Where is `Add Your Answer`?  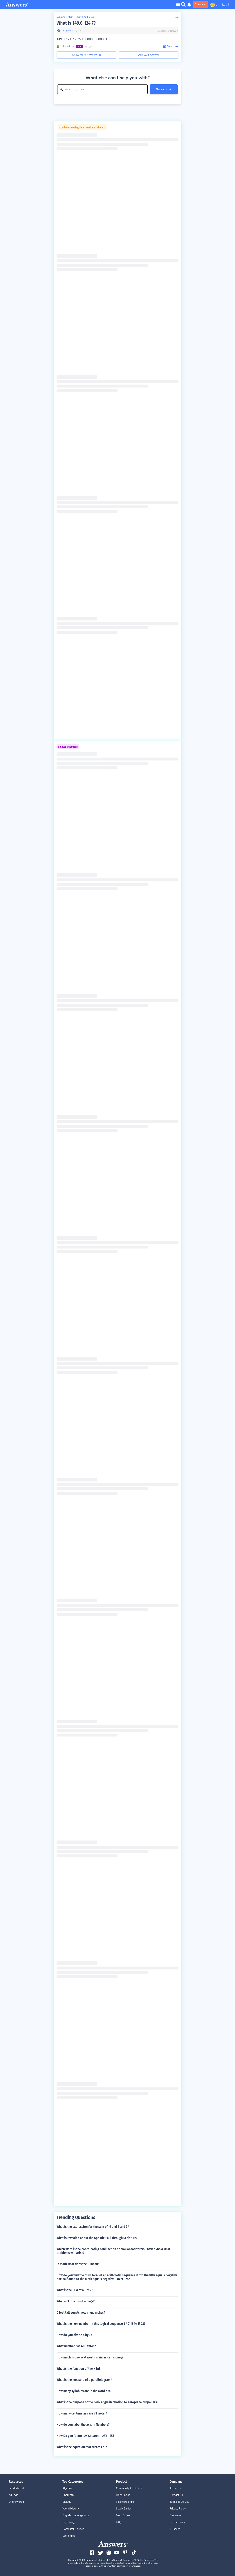
Add Your Answer is located at coordinates (148, 55).